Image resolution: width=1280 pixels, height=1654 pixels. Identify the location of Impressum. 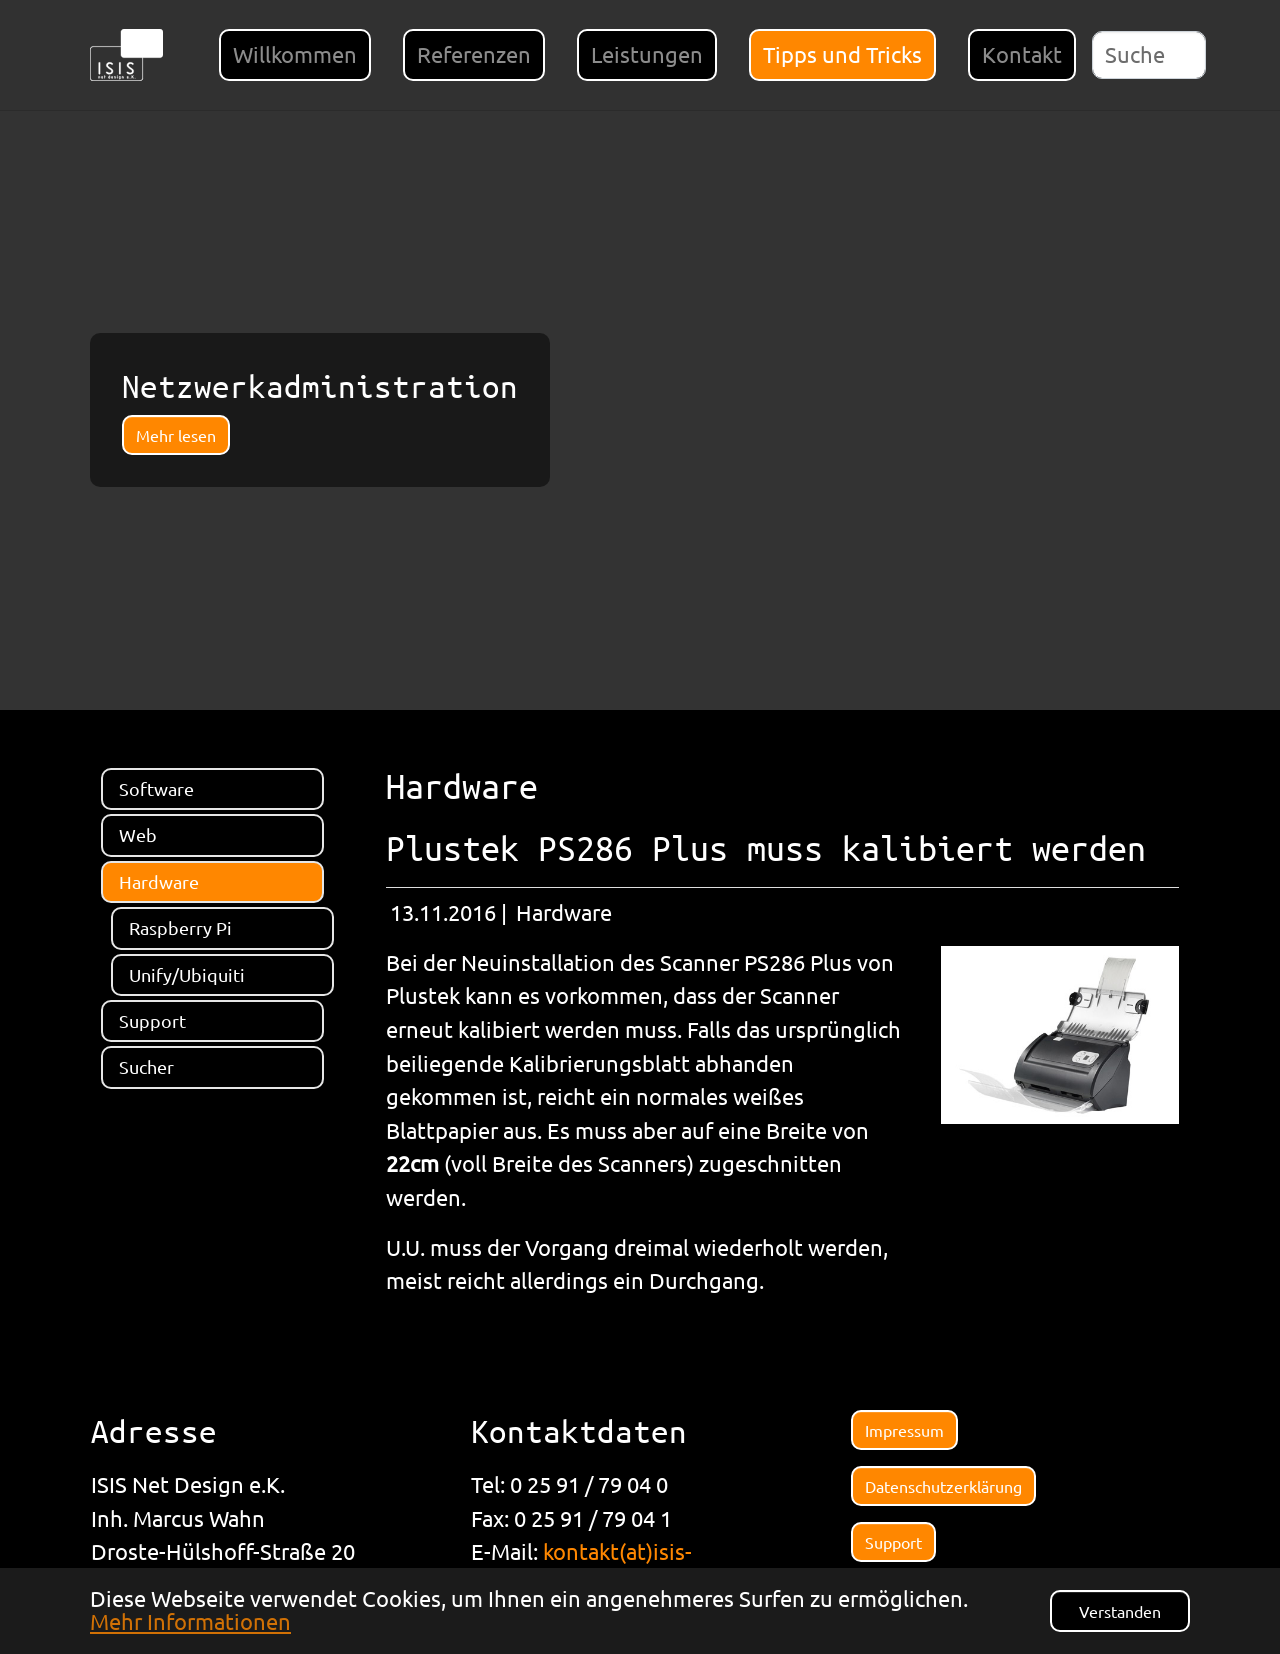
(904, 1430).